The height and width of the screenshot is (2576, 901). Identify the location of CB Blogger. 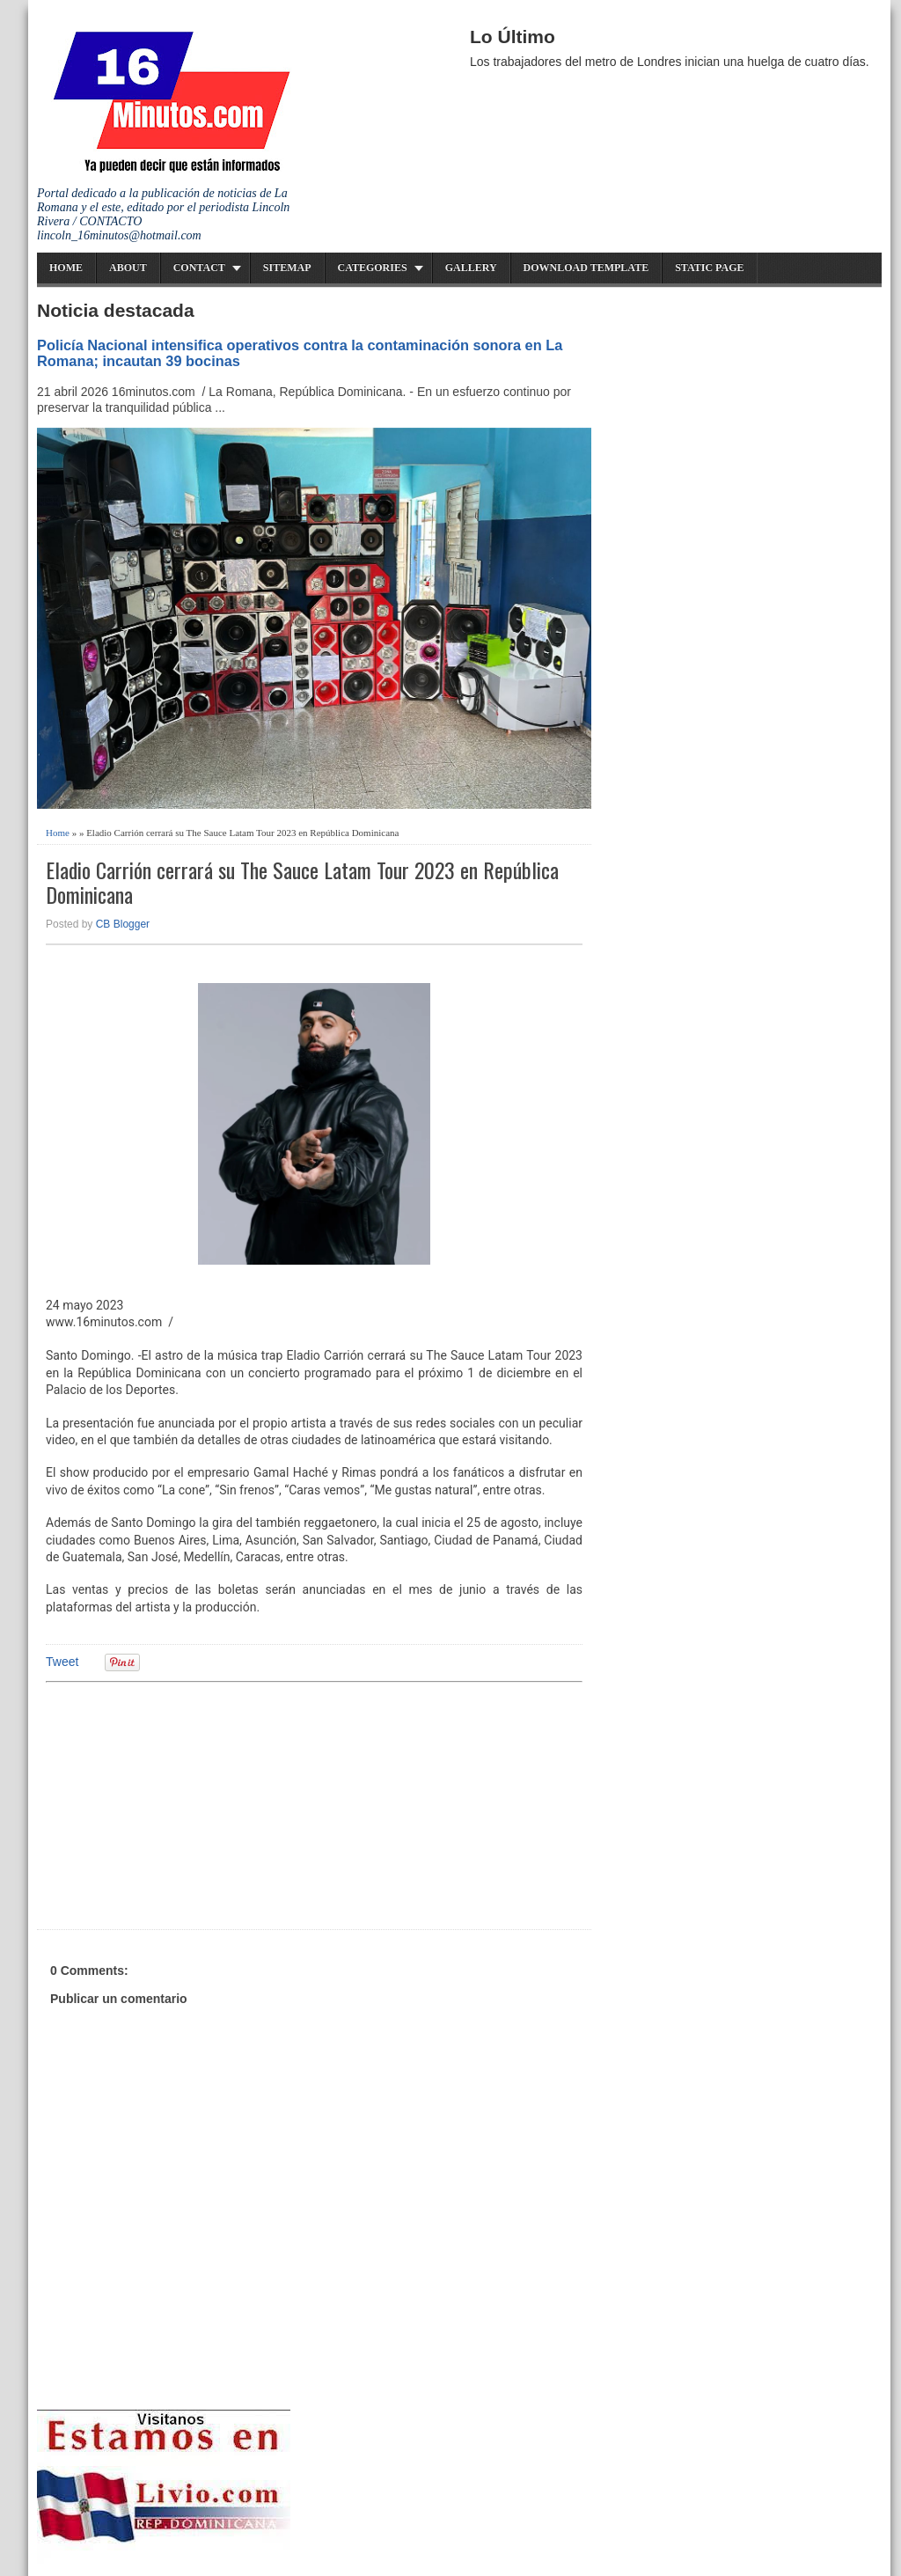
(123, 924).